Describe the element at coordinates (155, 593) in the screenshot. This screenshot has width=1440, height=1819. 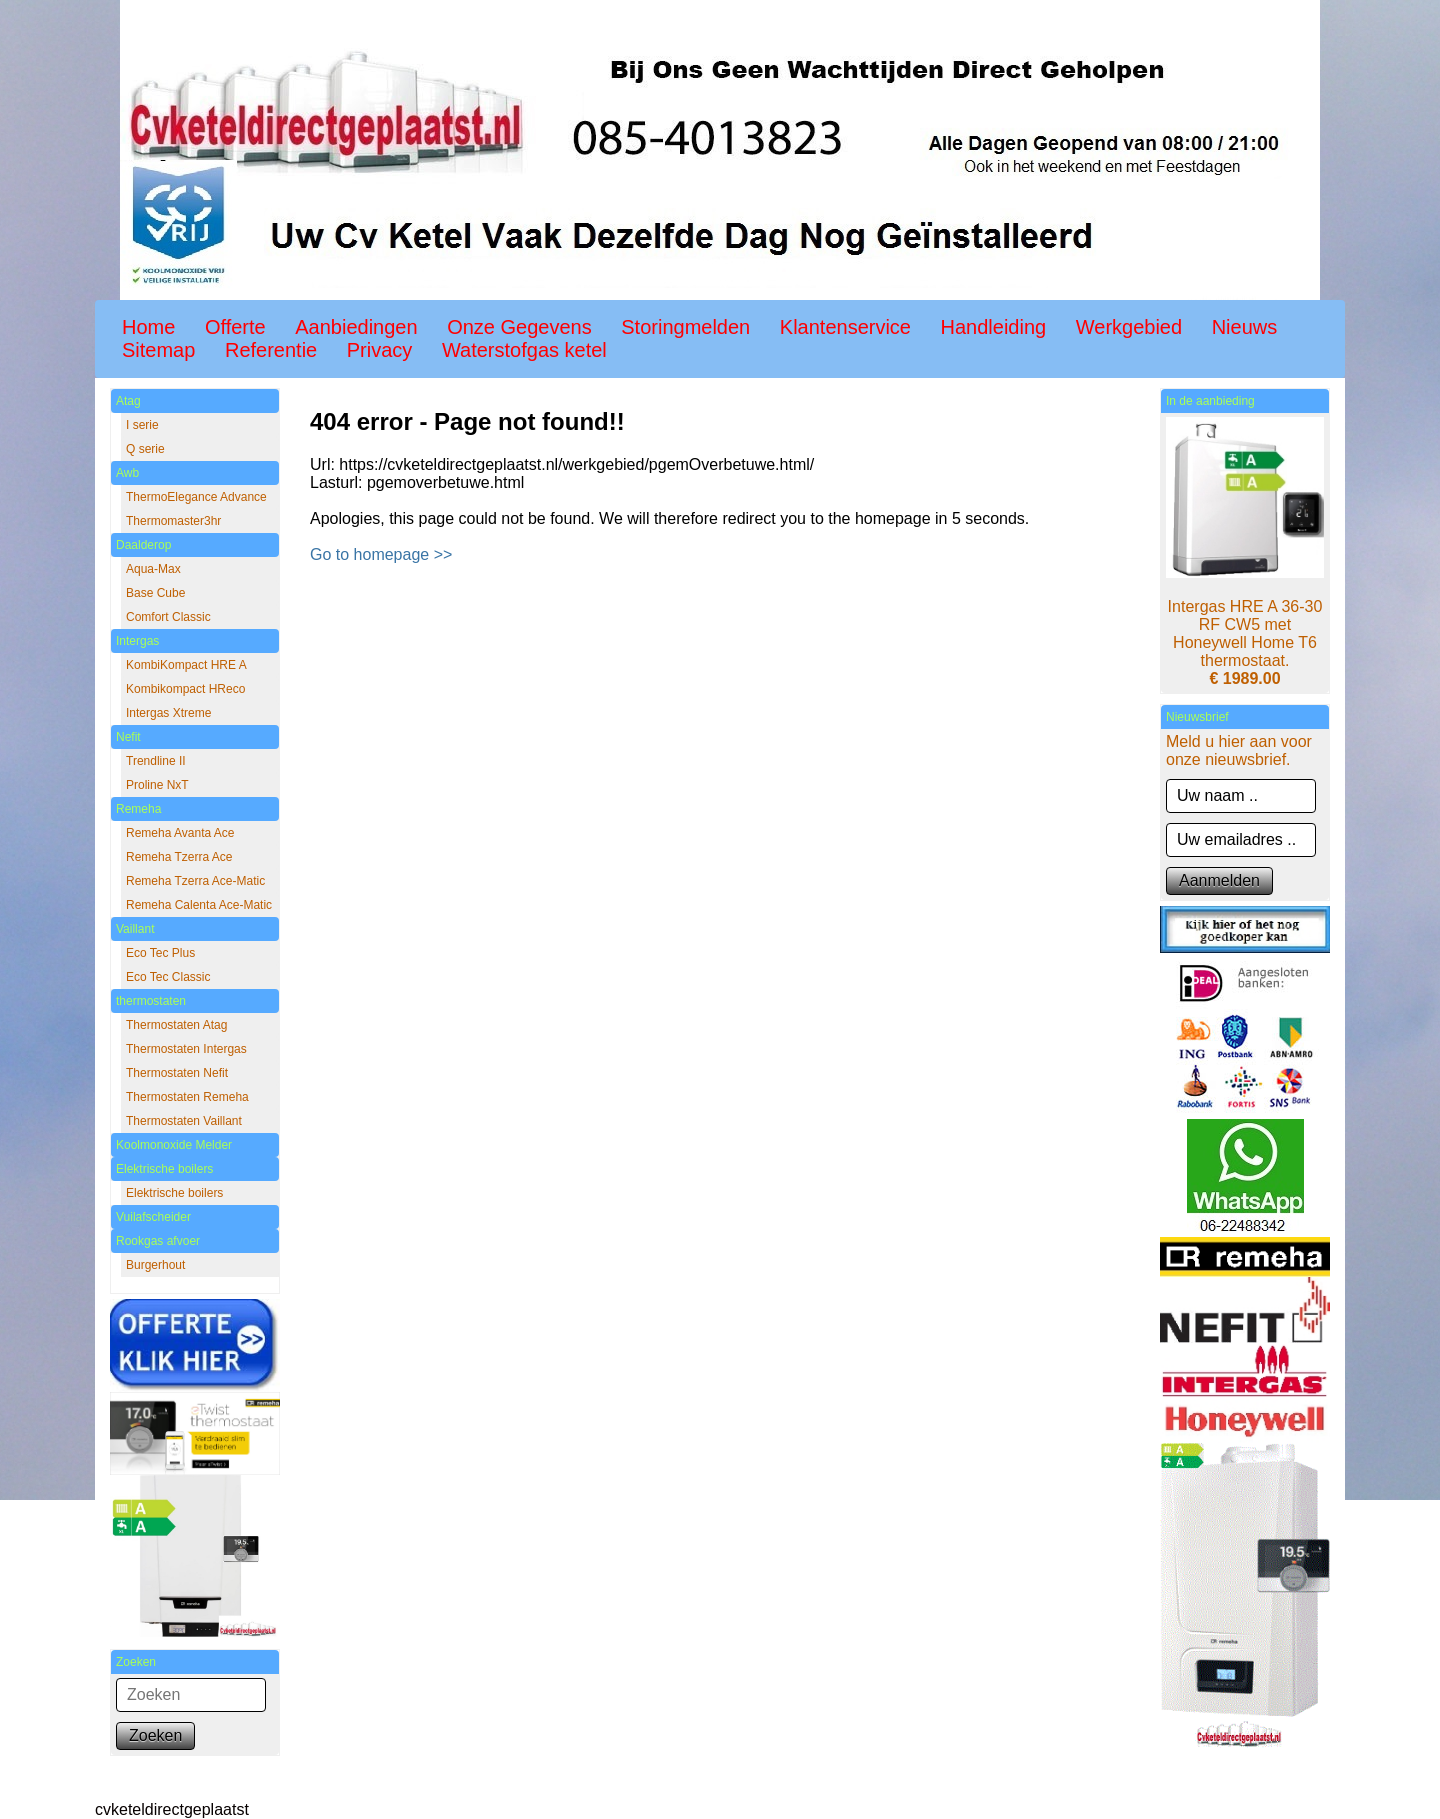
I see `Base Cube` at that location.